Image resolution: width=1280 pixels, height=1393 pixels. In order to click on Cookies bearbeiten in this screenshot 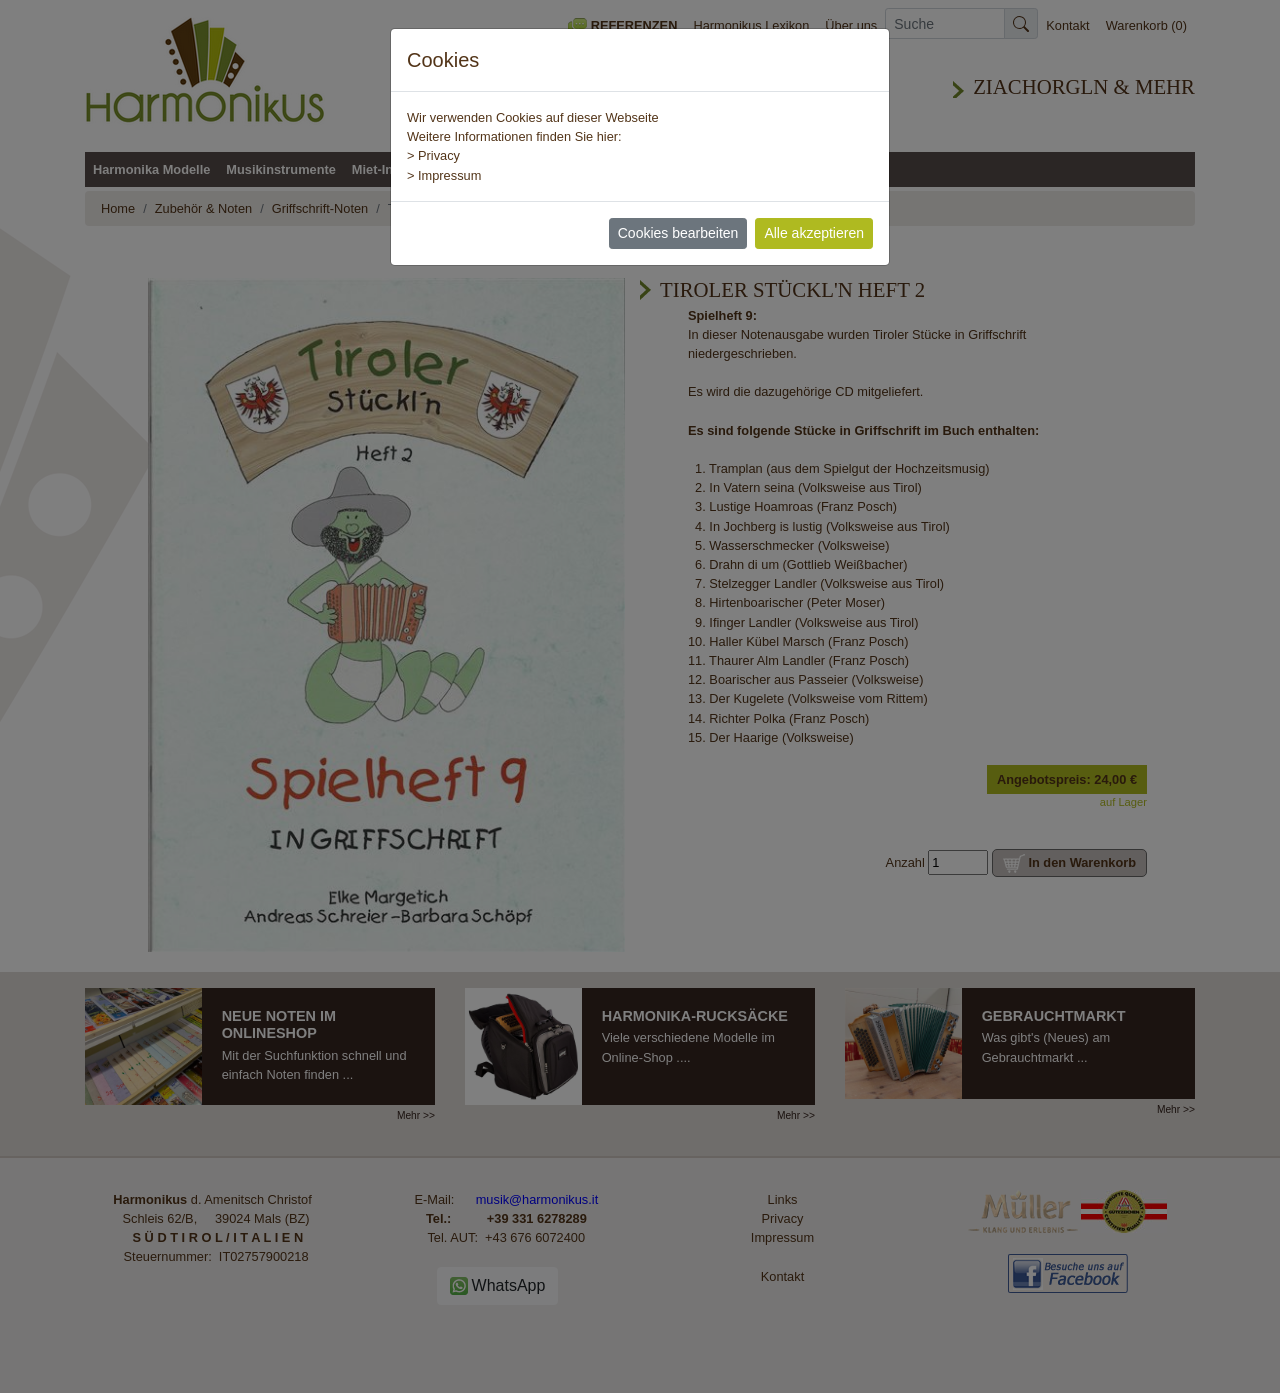, I will do `click(678, 233)`.